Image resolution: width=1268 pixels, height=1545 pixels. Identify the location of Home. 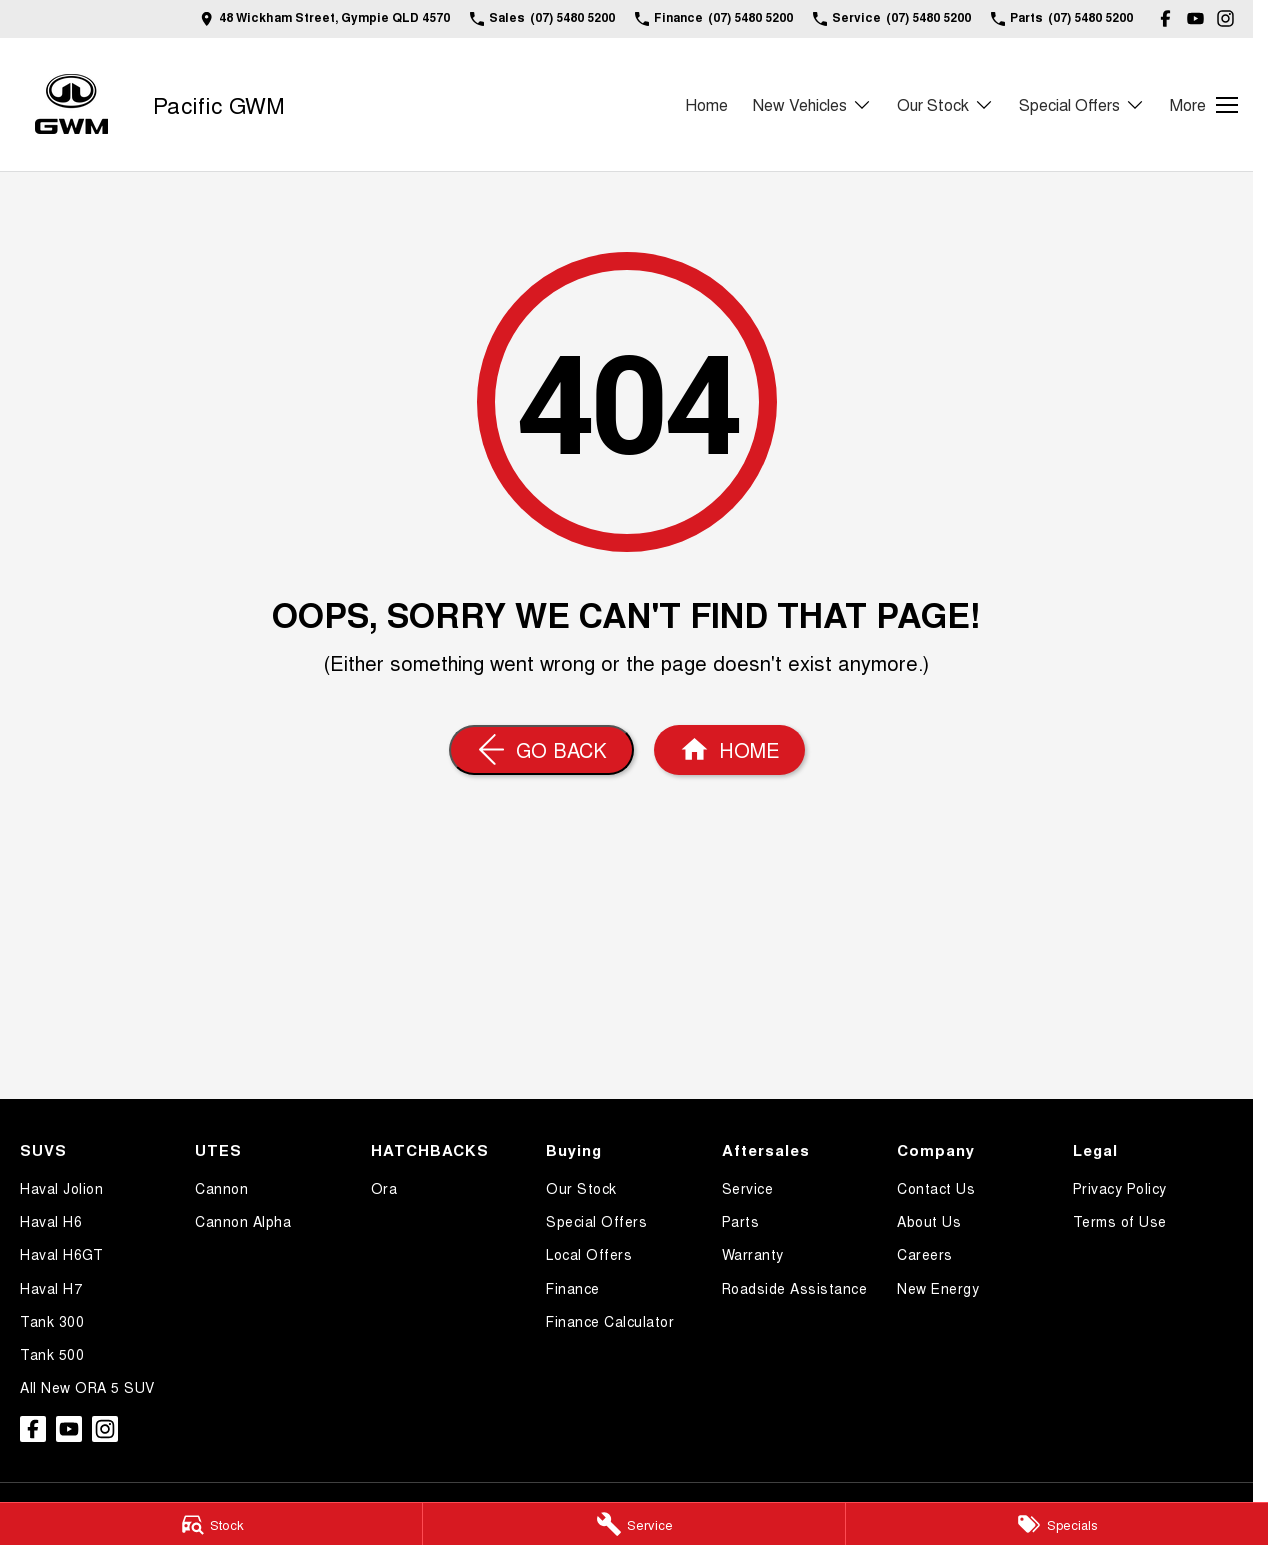
(706, 104).